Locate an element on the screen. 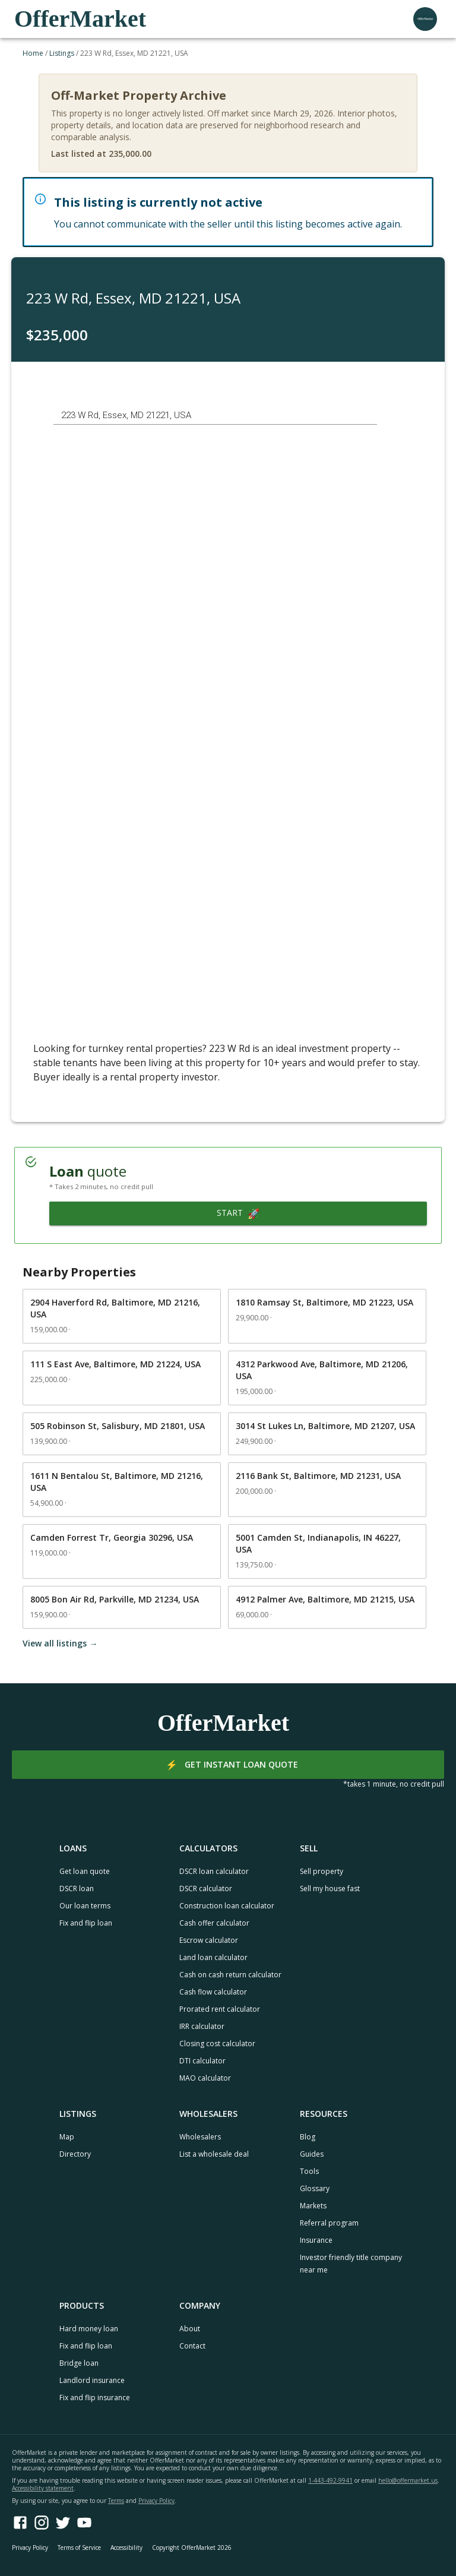 This screenshot has height=2576, width=456. Markets is located at coordinates (313, 2206).